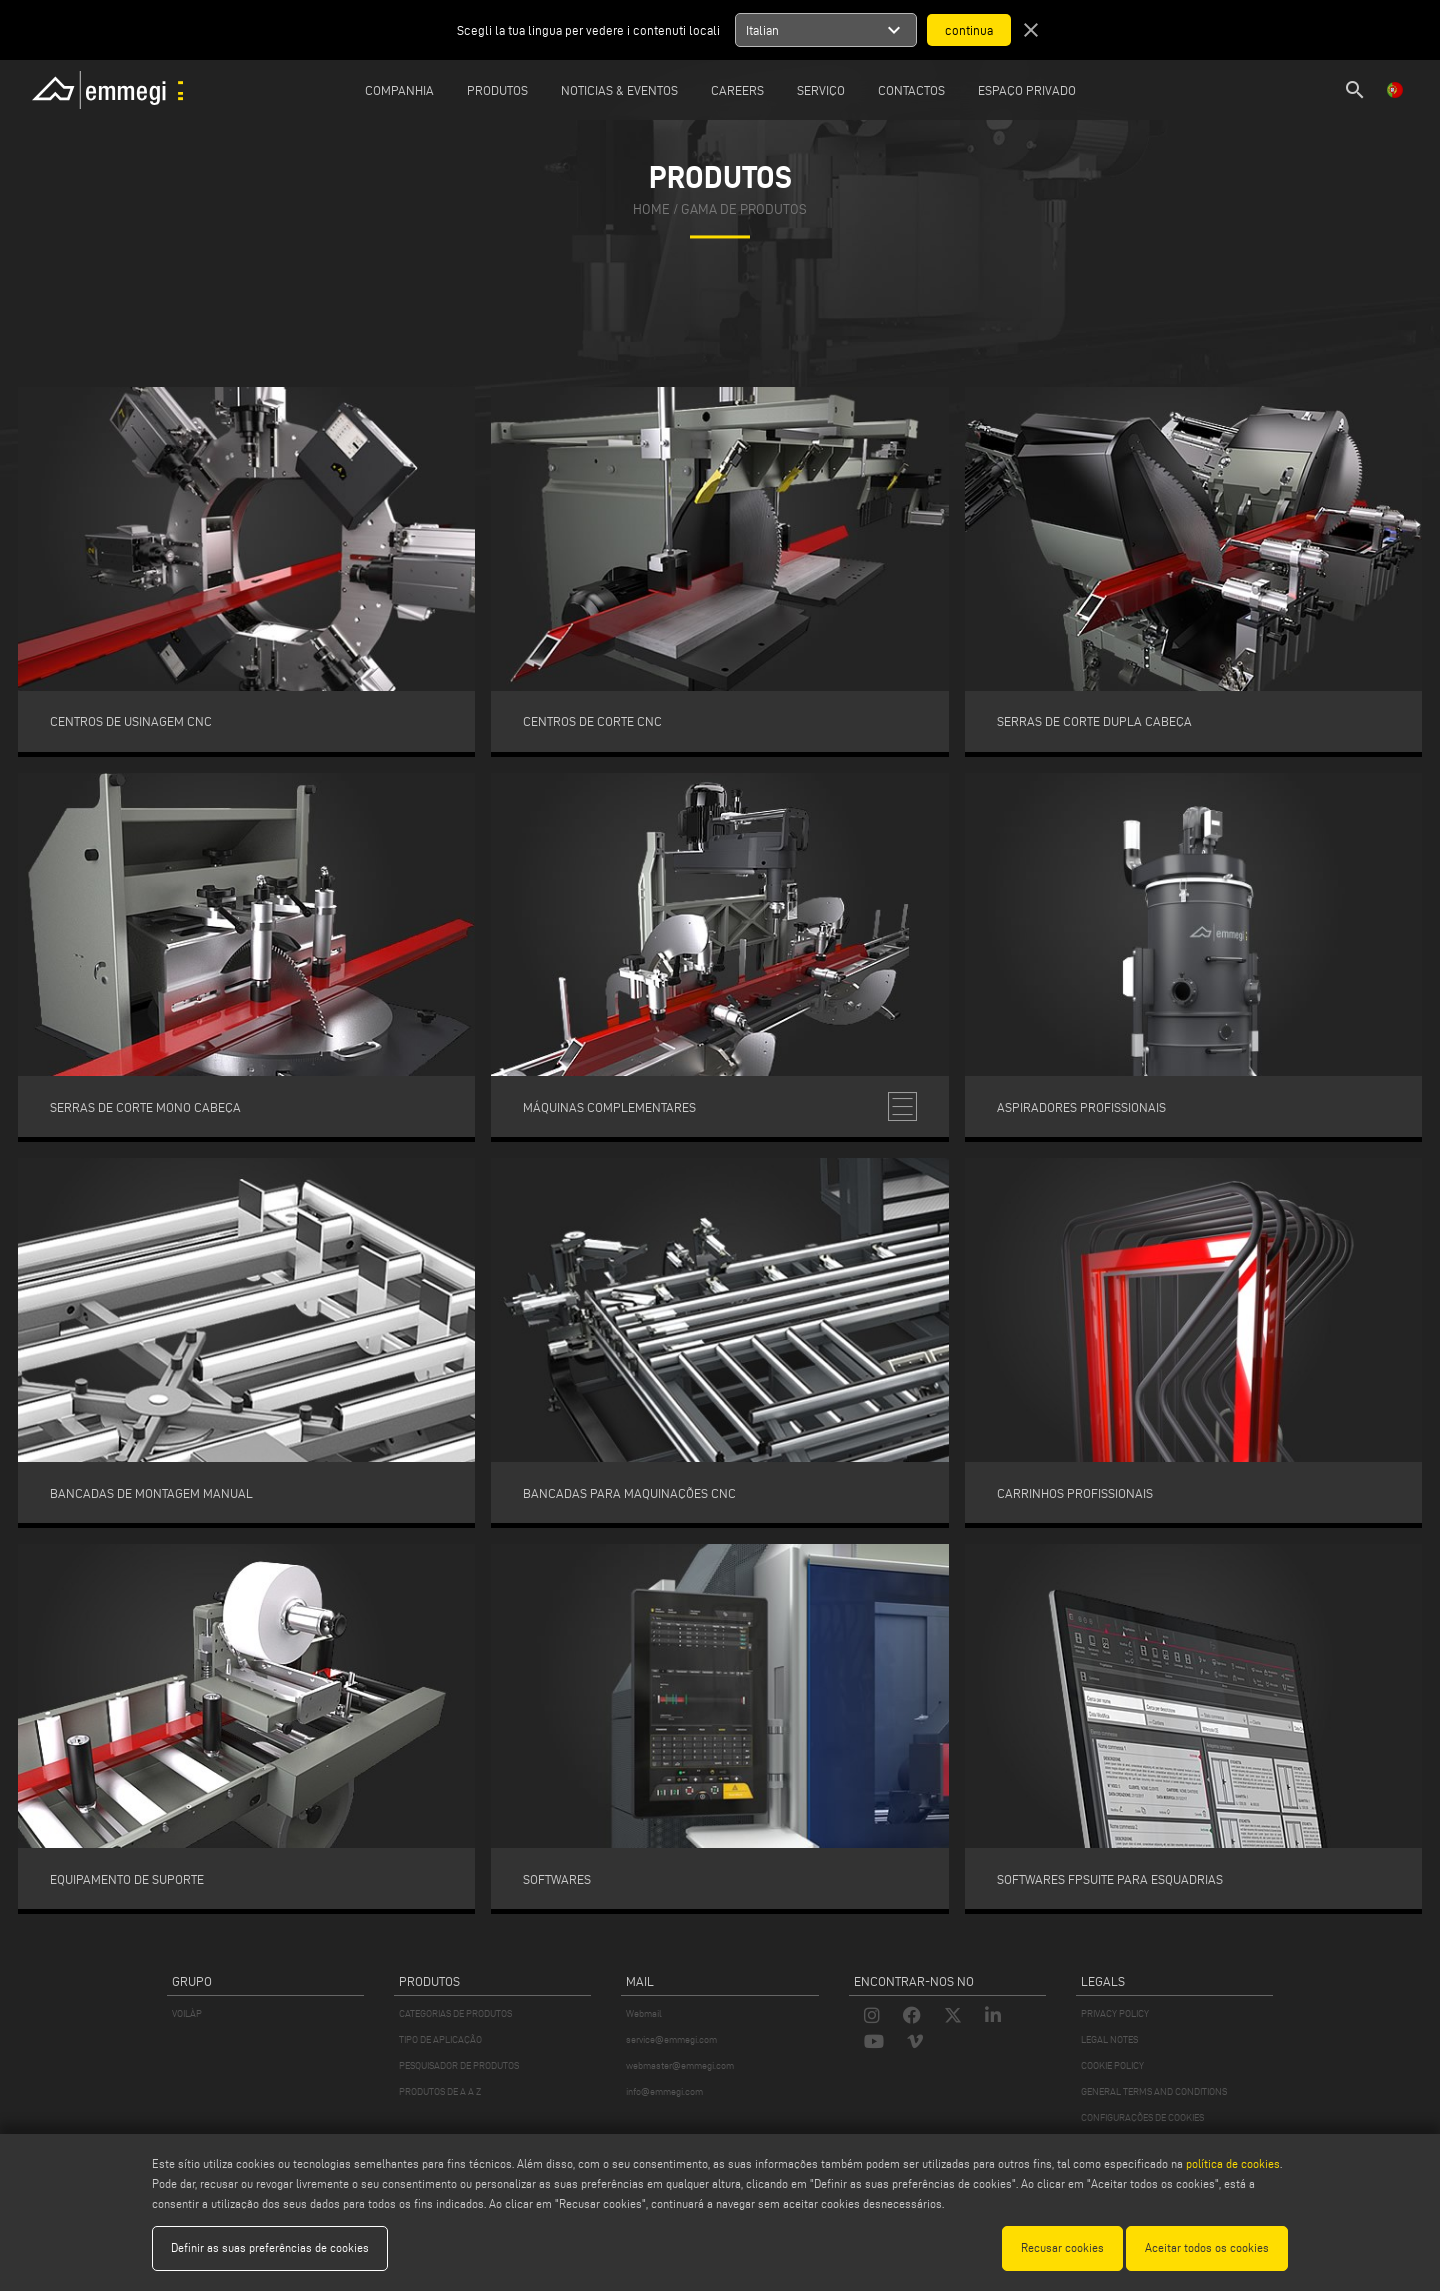  I want to click on home, so click(651, 209).